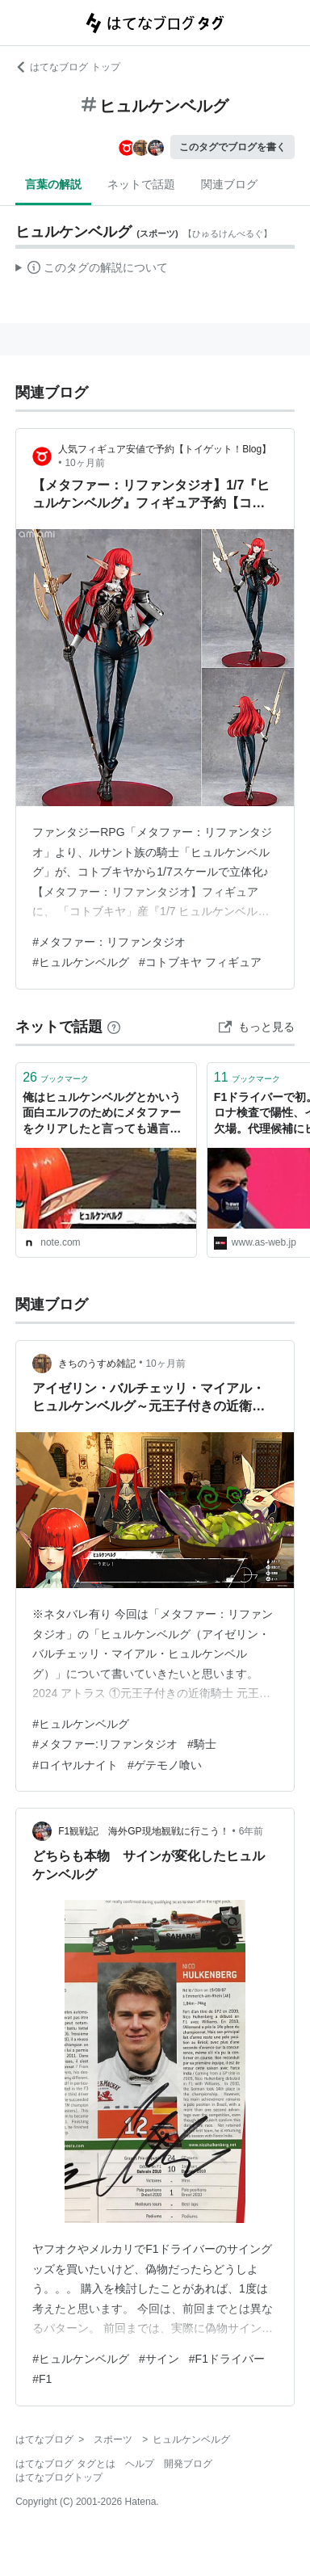 This screenshot has height=2576, width=310. Describe the element at coordinates (227, 2358) in the screenshot. I see `#F1ドライバー` at that location.